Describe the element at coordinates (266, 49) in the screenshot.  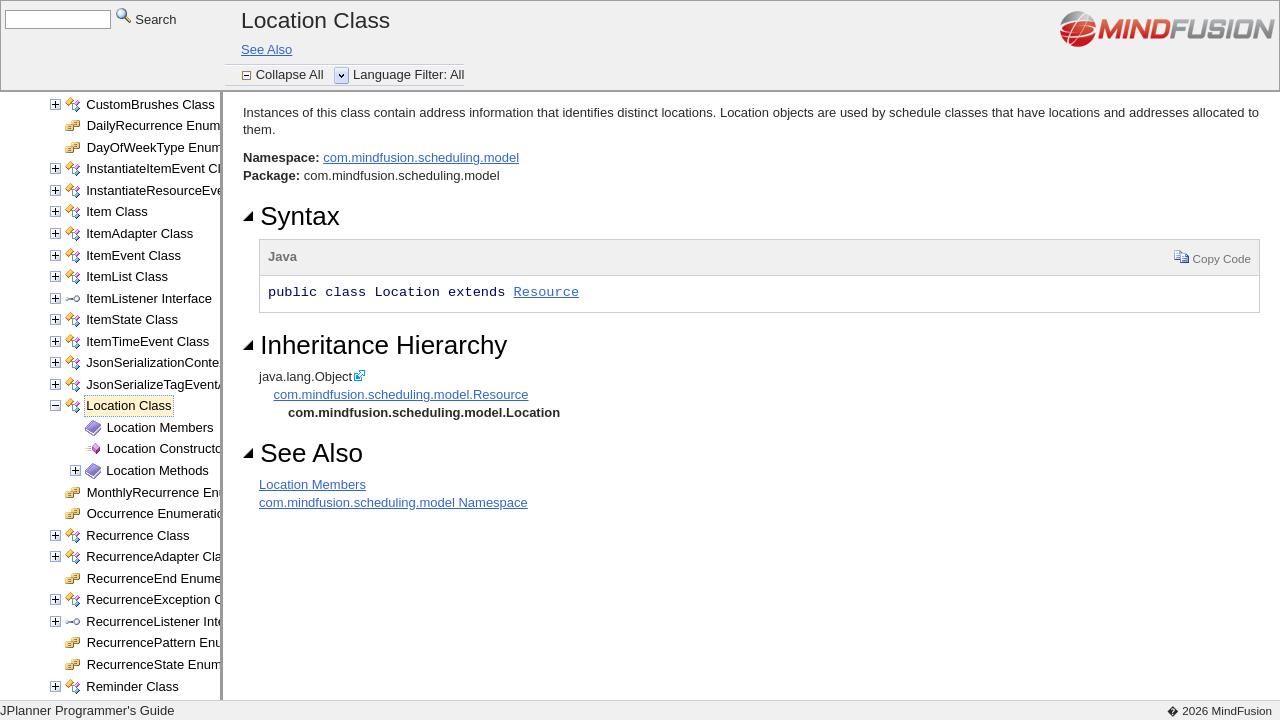
I see `See Also` at that location.